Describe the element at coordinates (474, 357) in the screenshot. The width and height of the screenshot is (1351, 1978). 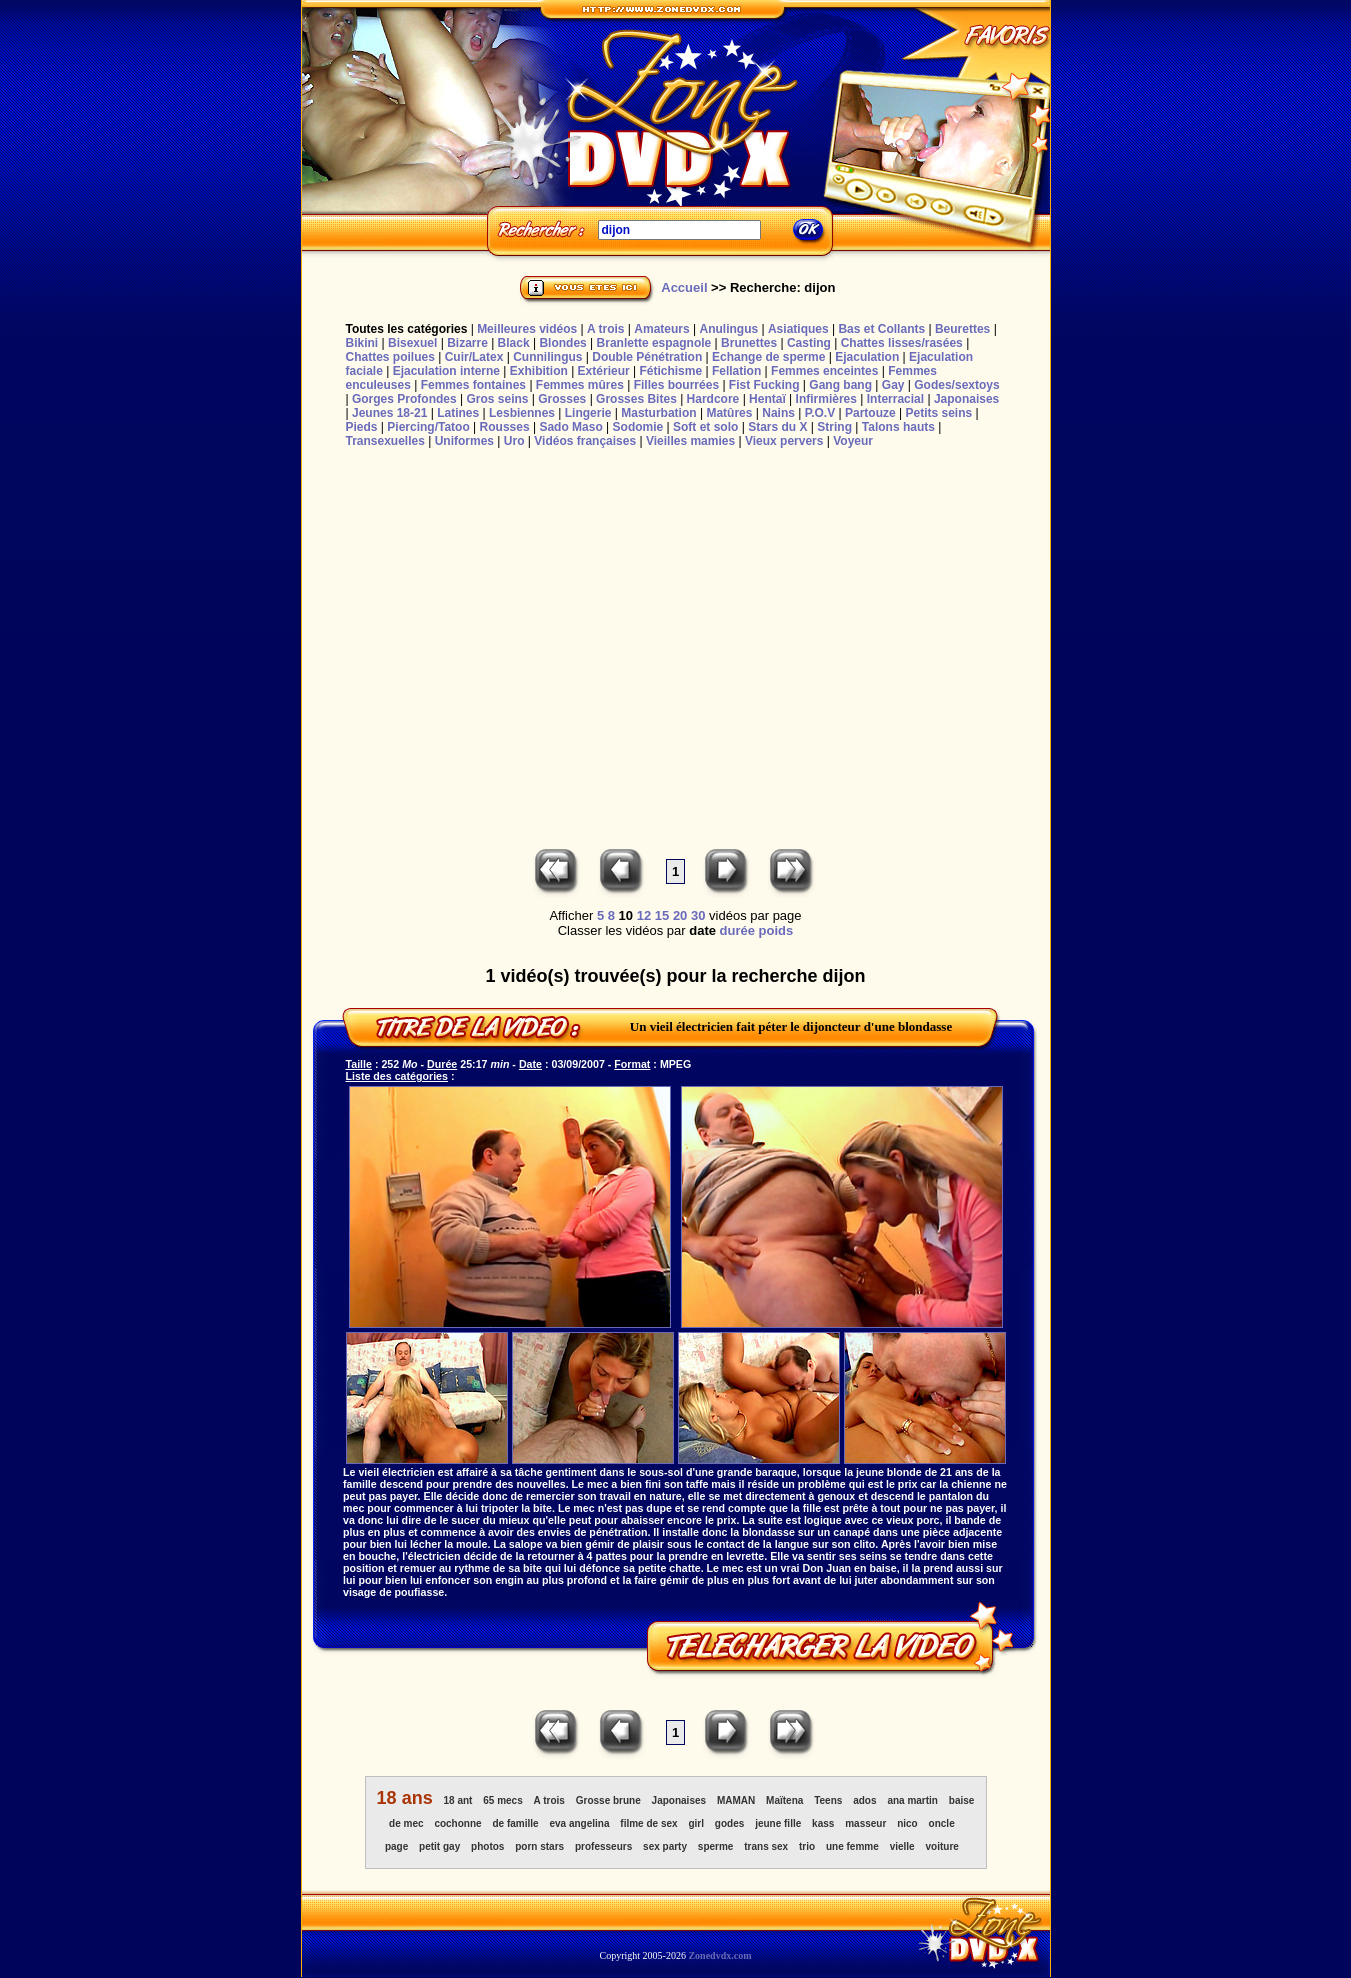
I see `Cuir/Latex` at that location.